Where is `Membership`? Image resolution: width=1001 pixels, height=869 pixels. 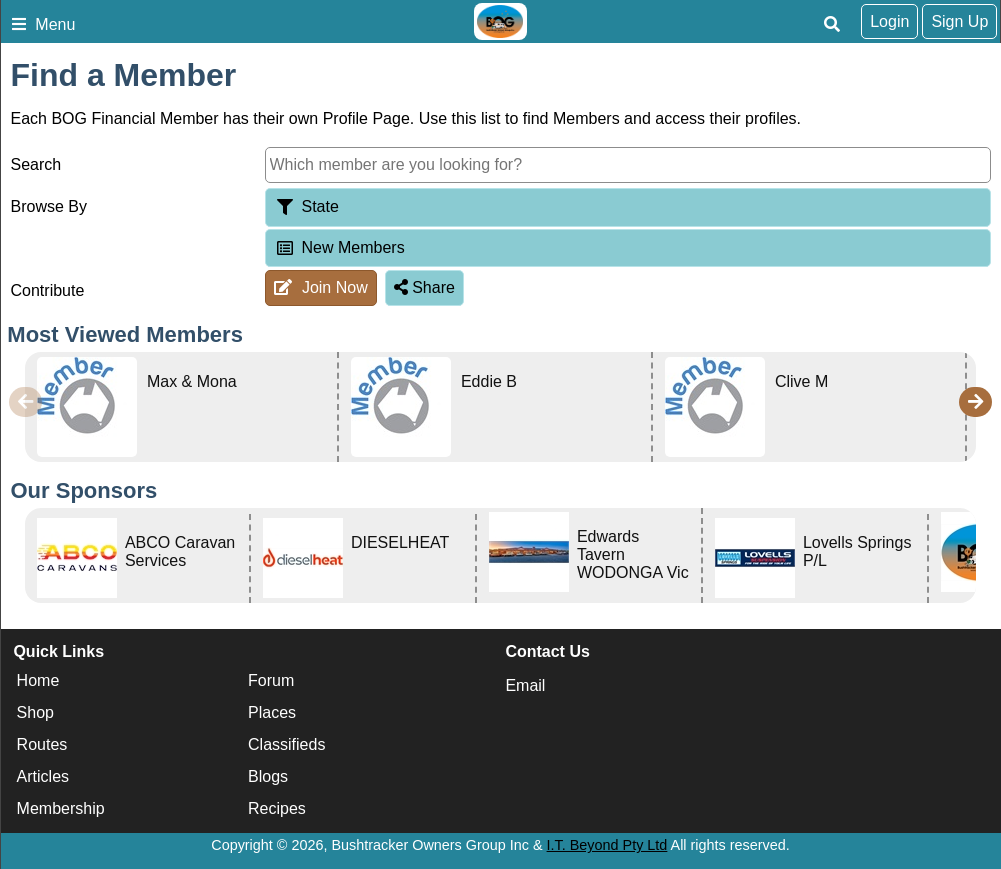
Membership is located at coordinates (61, 808).